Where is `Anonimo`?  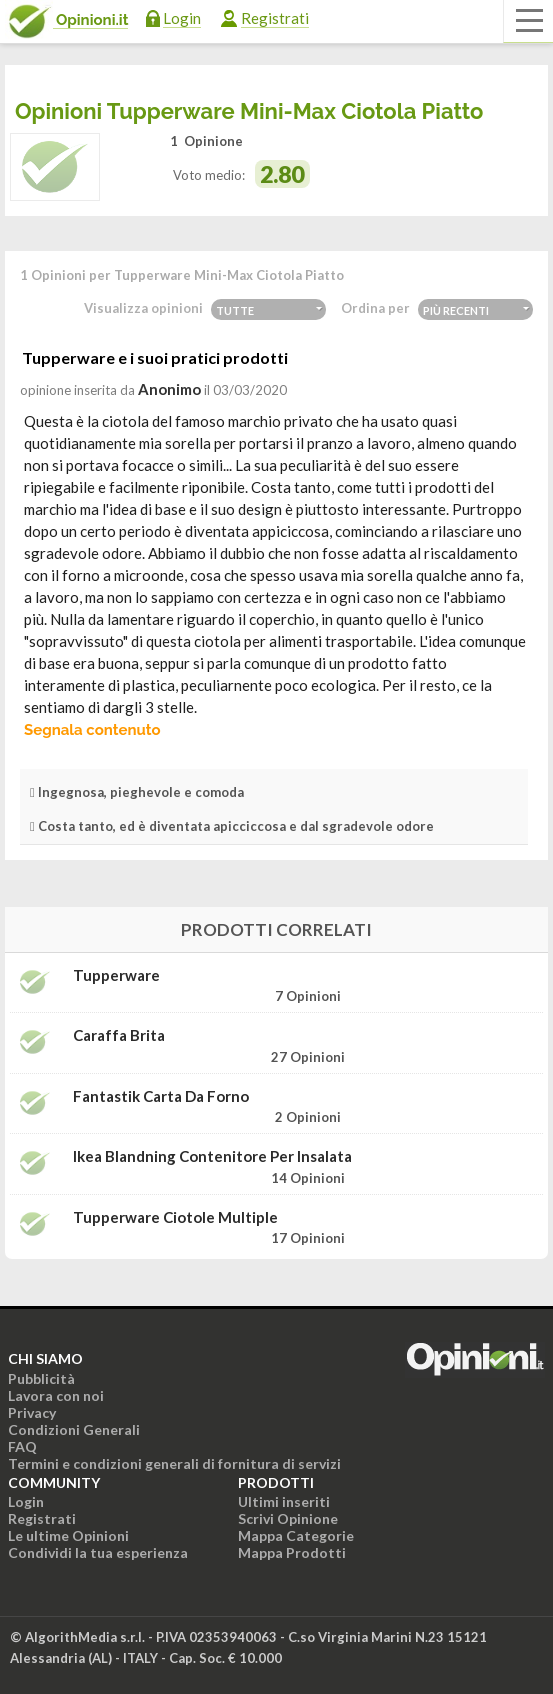
Anonimo is located at coordinates (169, 389).